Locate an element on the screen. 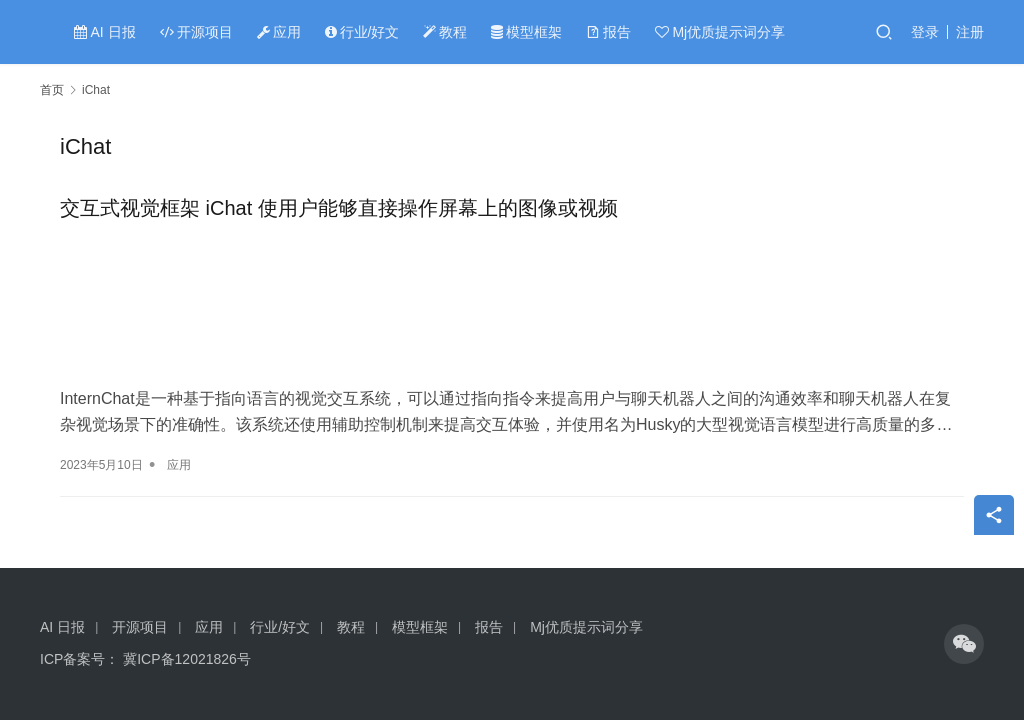  模型框架 is located at coordinates (526, 32).